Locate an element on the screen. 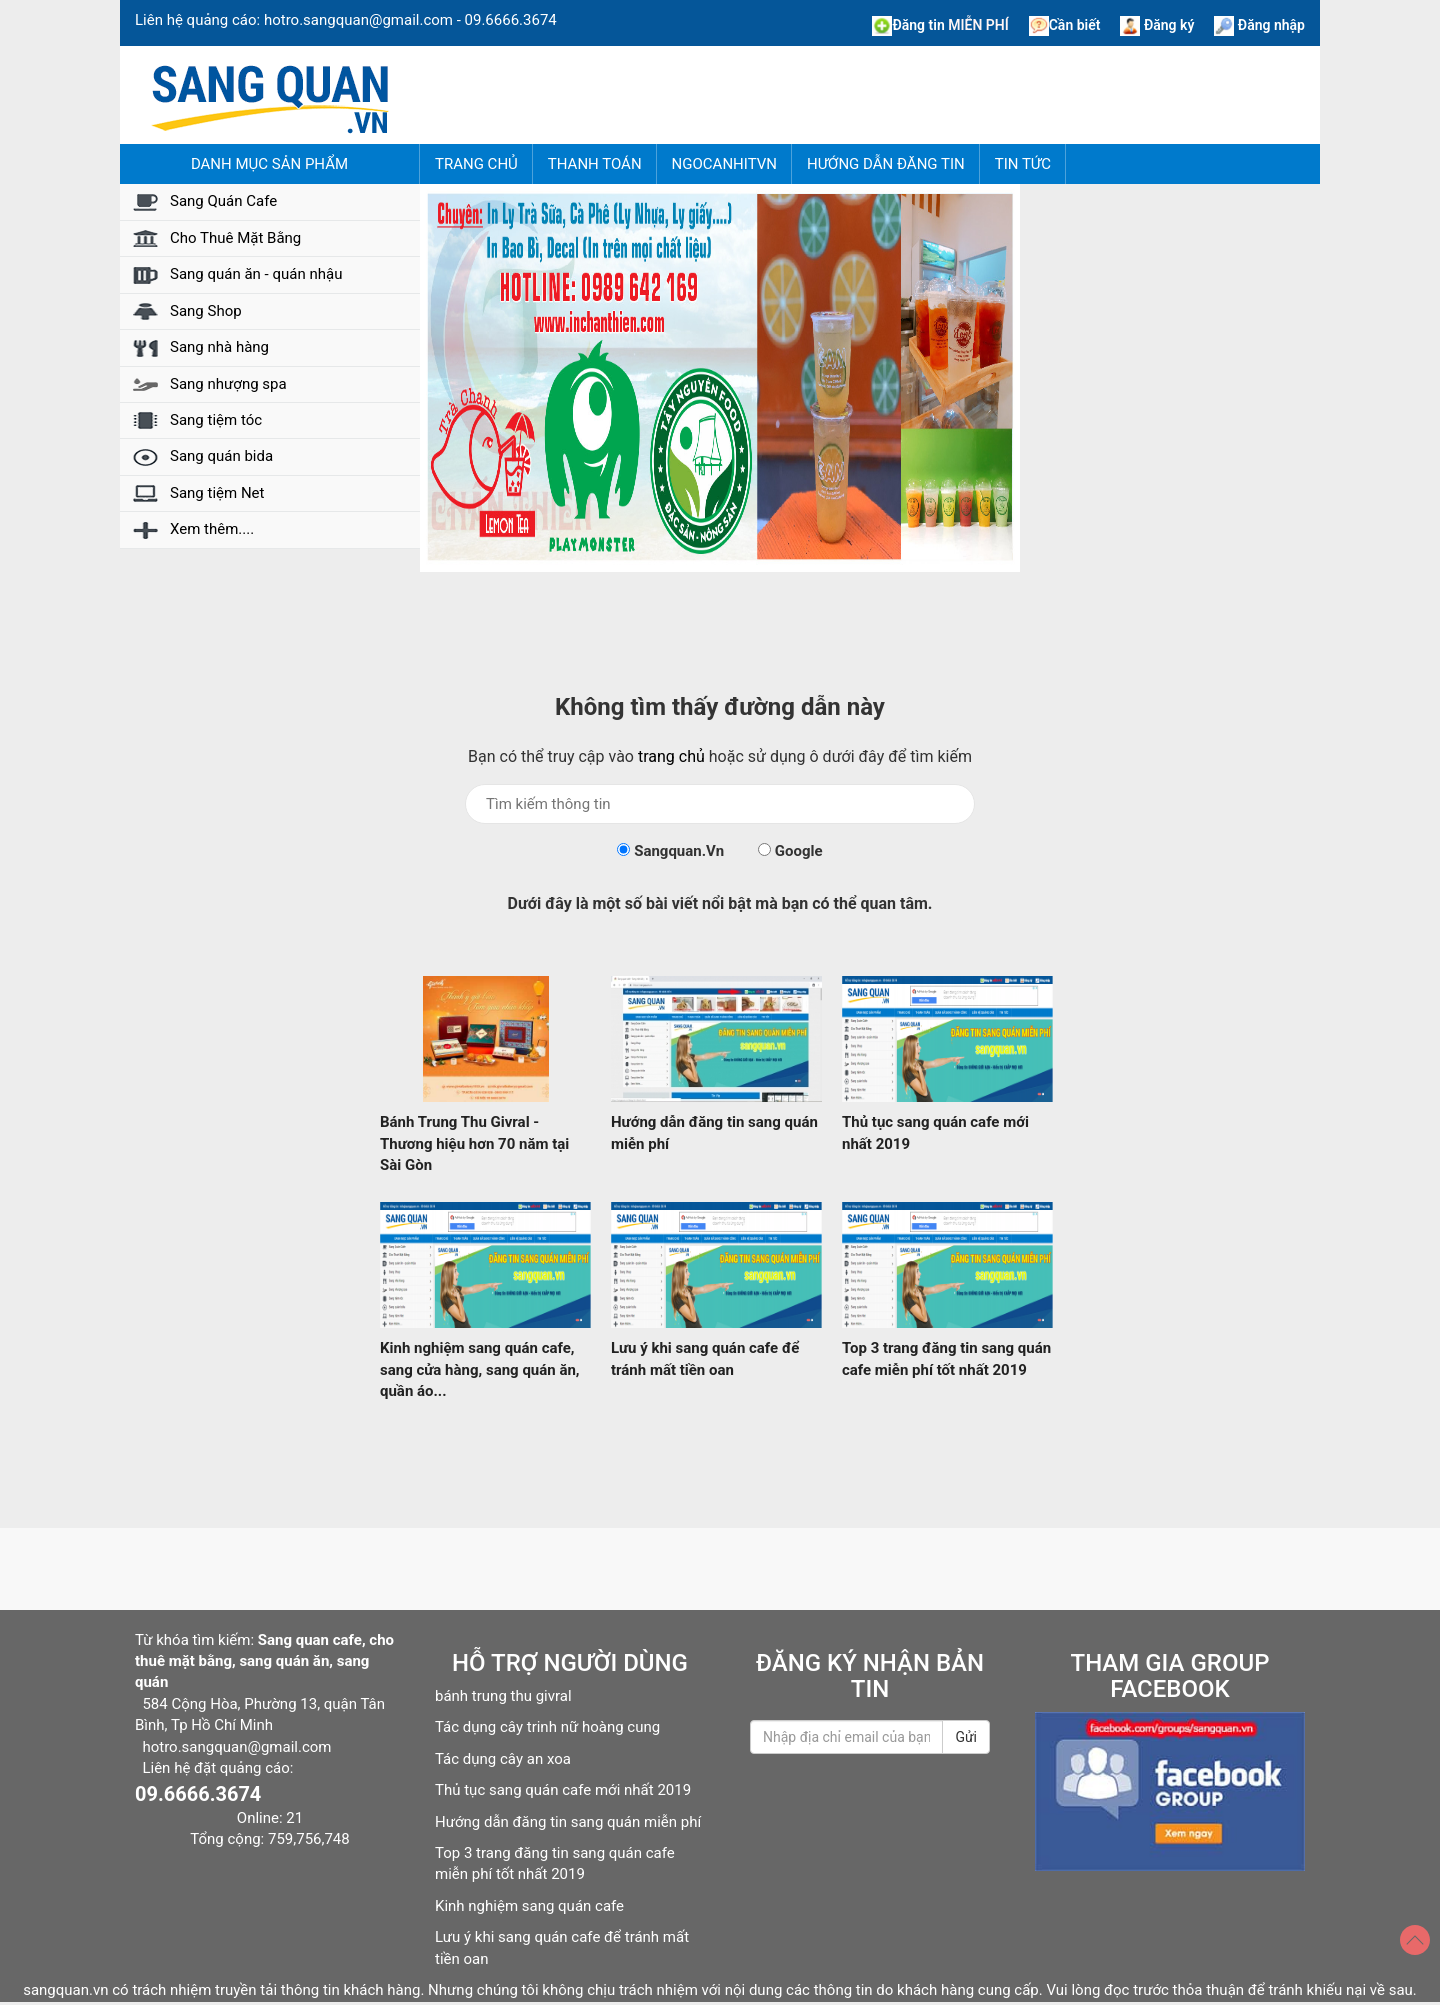  Thủ tục sang quán cafe mới nhất 2019 is located at coordinates (563, 1790).